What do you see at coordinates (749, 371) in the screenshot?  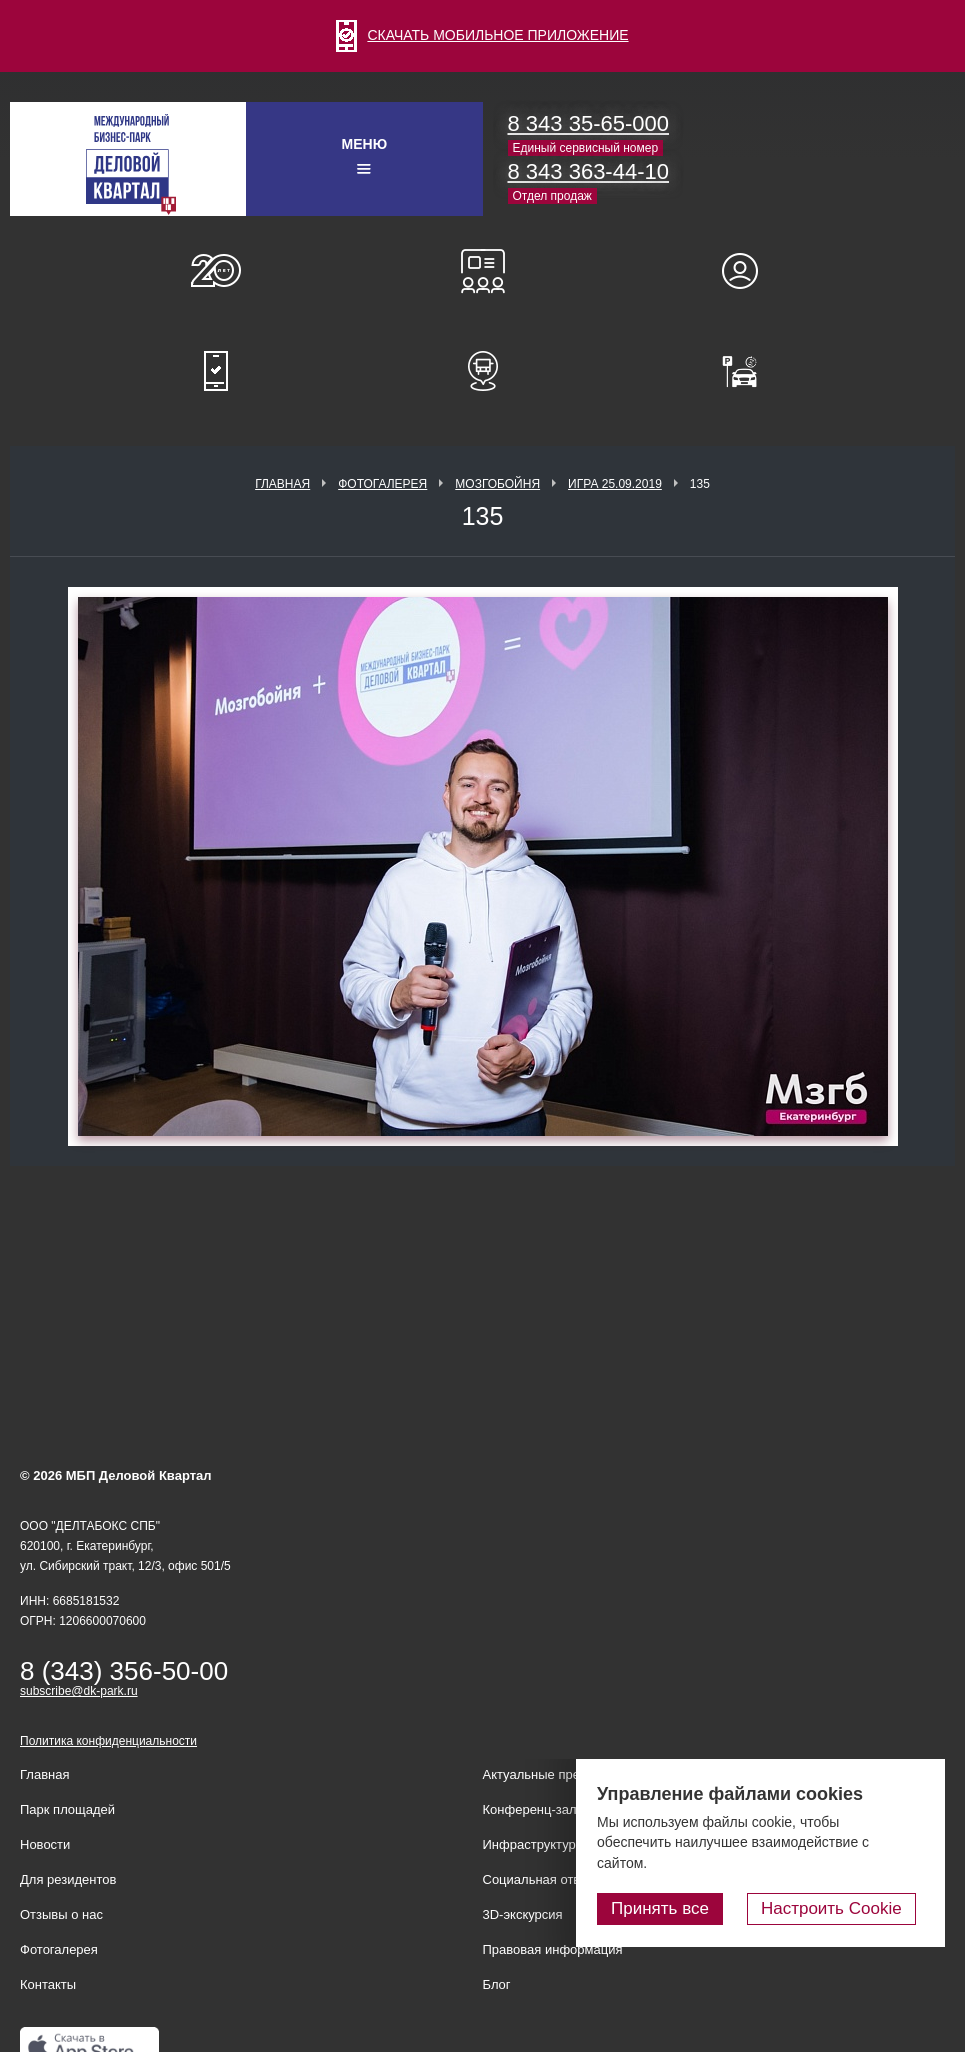 I see `Оплатить паркинг` at bounding box center [749, 371].